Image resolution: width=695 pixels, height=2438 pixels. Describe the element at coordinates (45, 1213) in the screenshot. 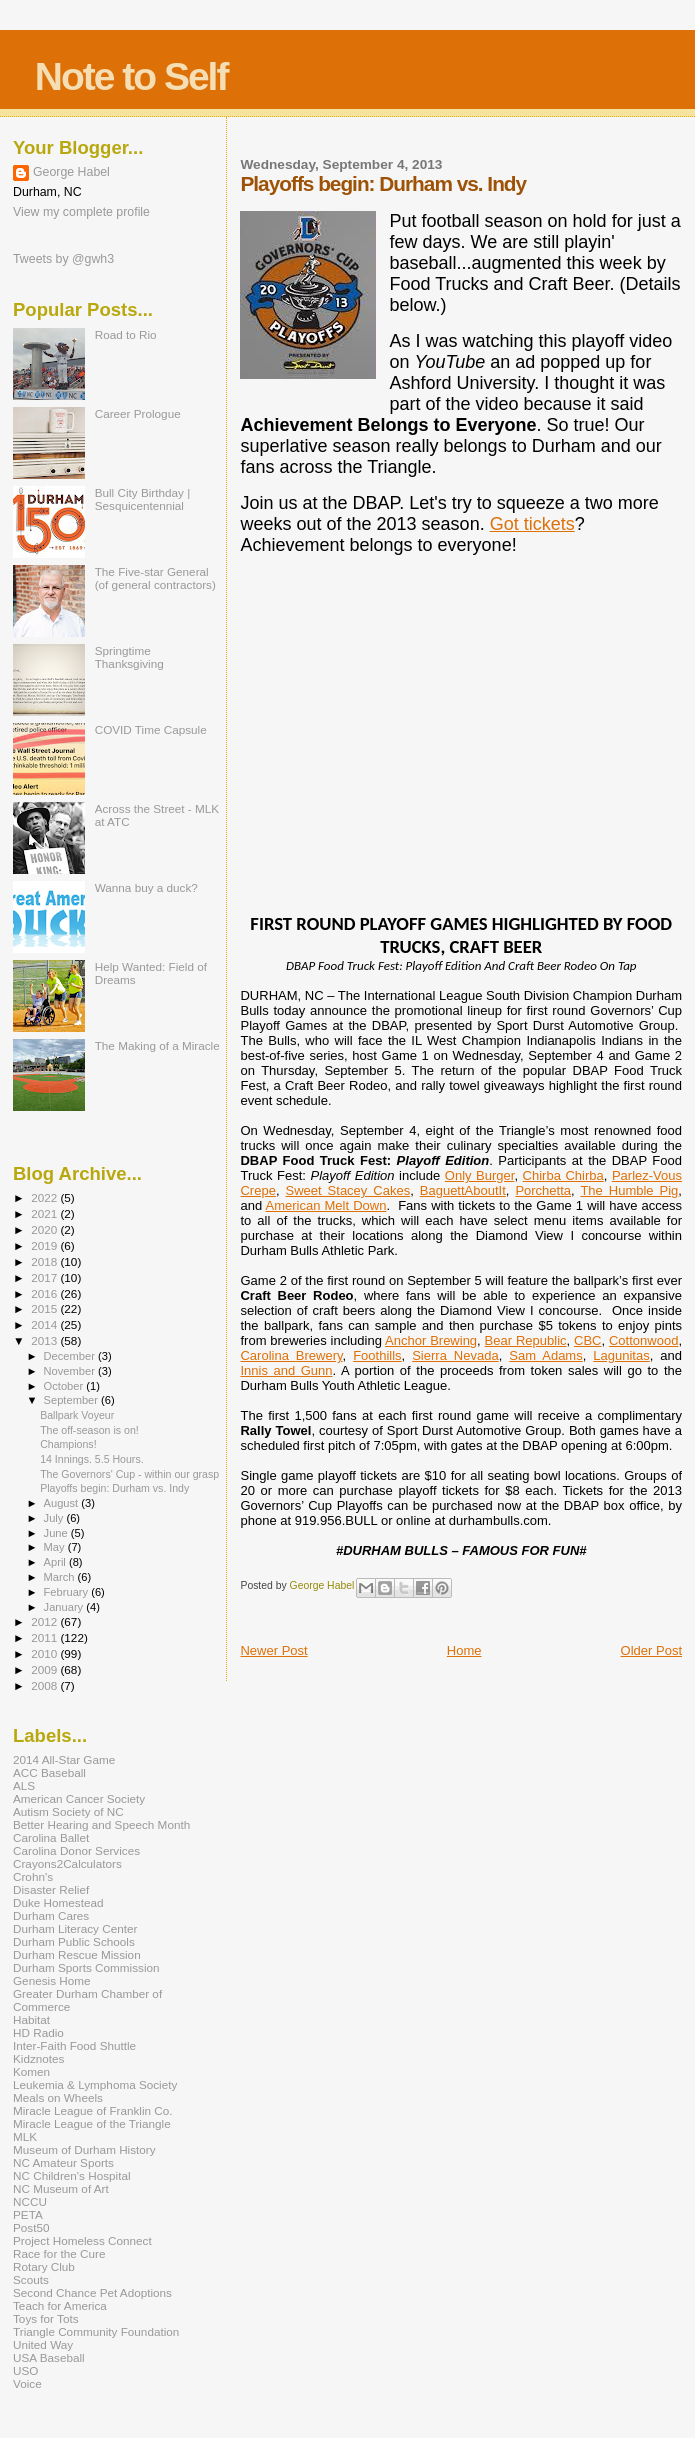

I see `2021` at that location.